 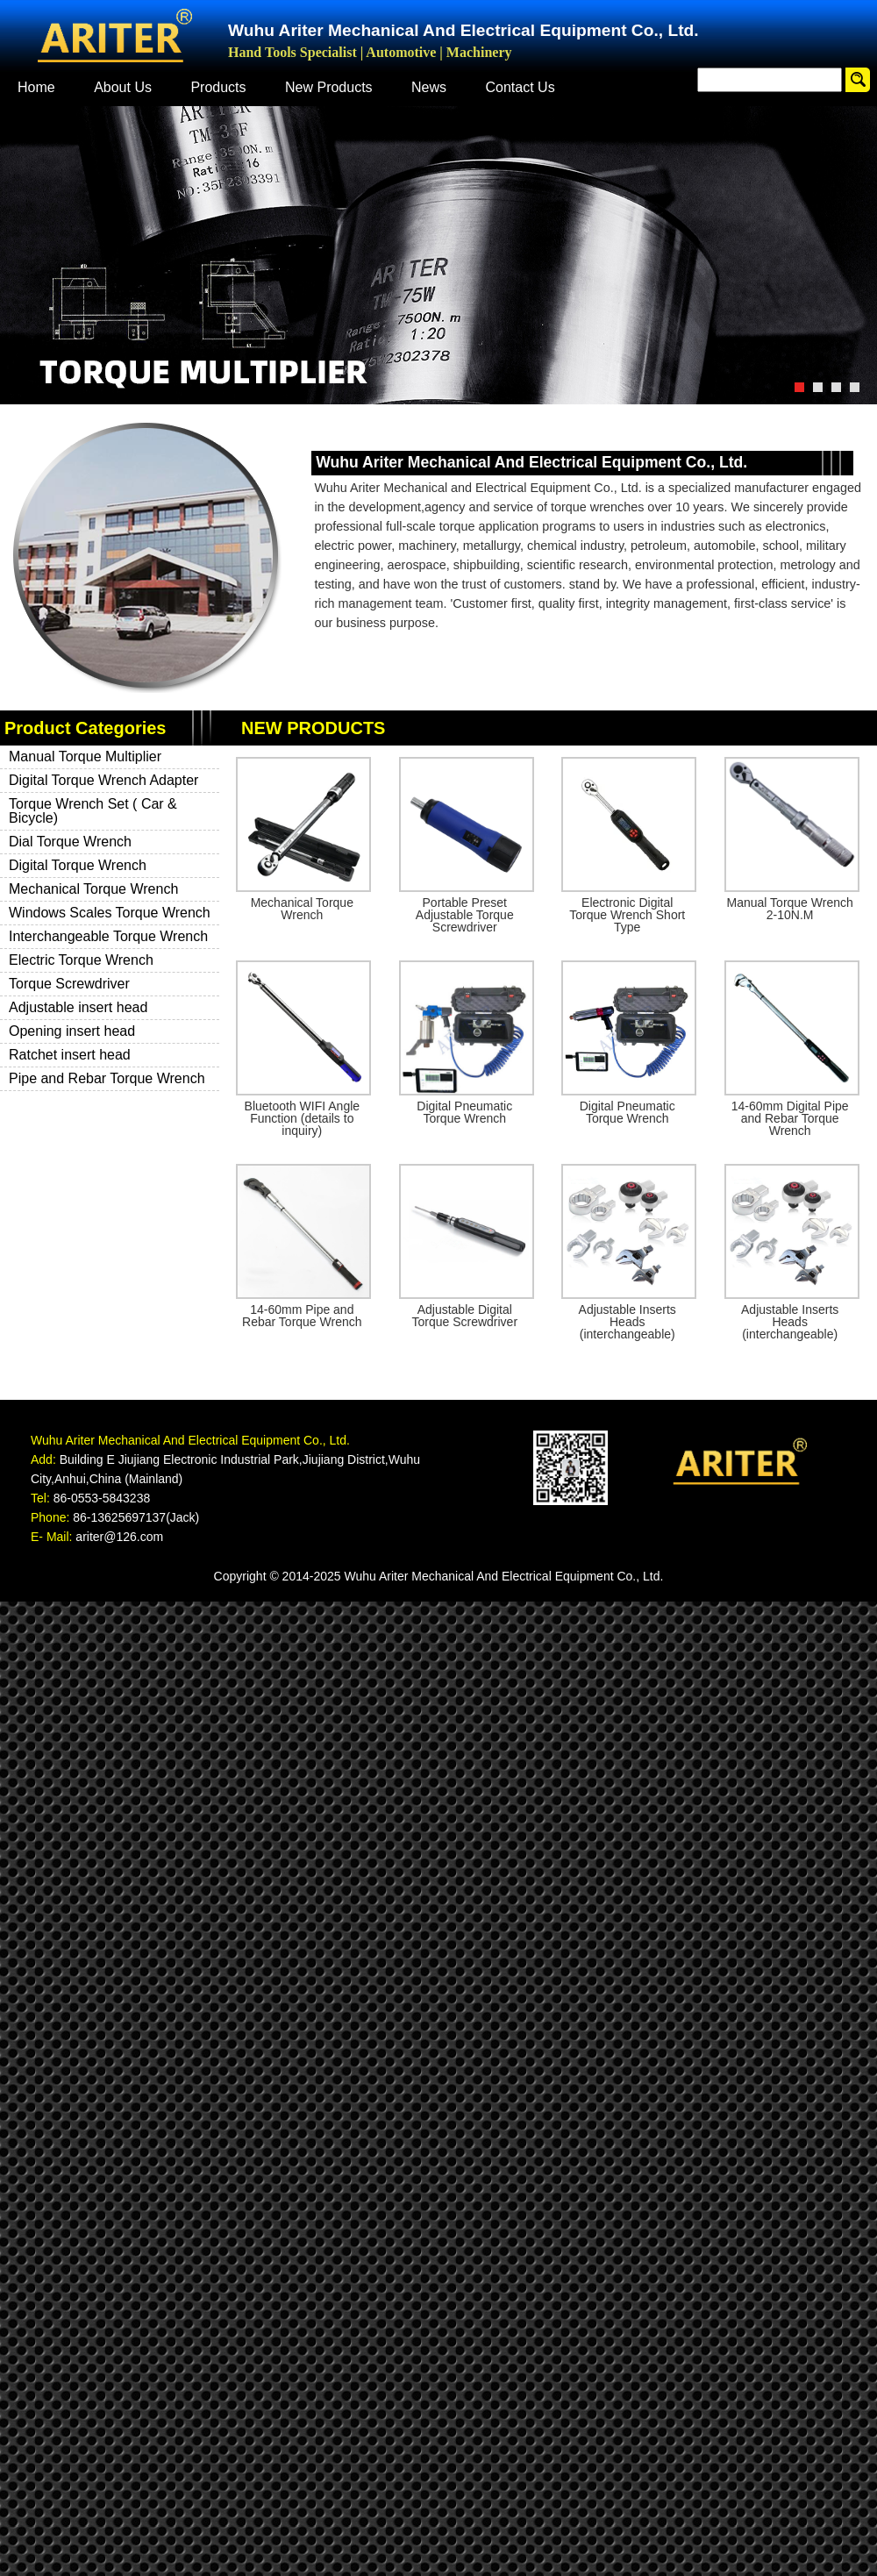 I want to click on Electric Torque Wrench, so click(x=81, y=960).